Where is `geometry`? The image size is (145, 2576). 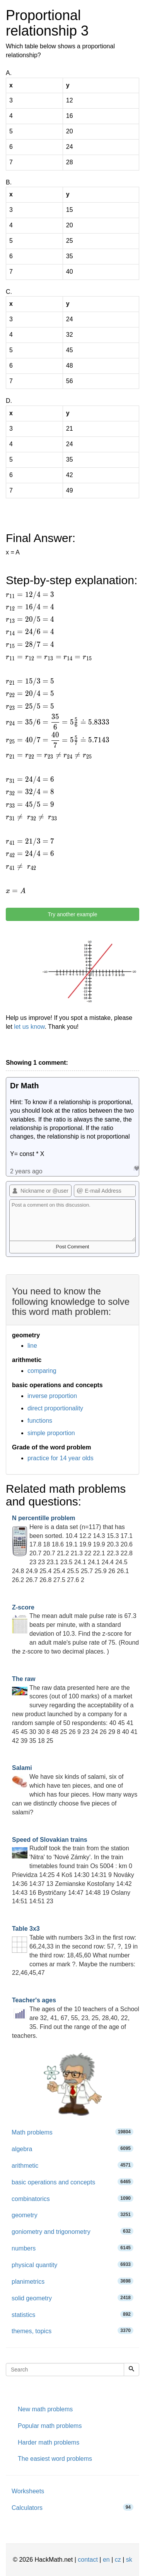 geometry is located at coordinates (72, 2214).